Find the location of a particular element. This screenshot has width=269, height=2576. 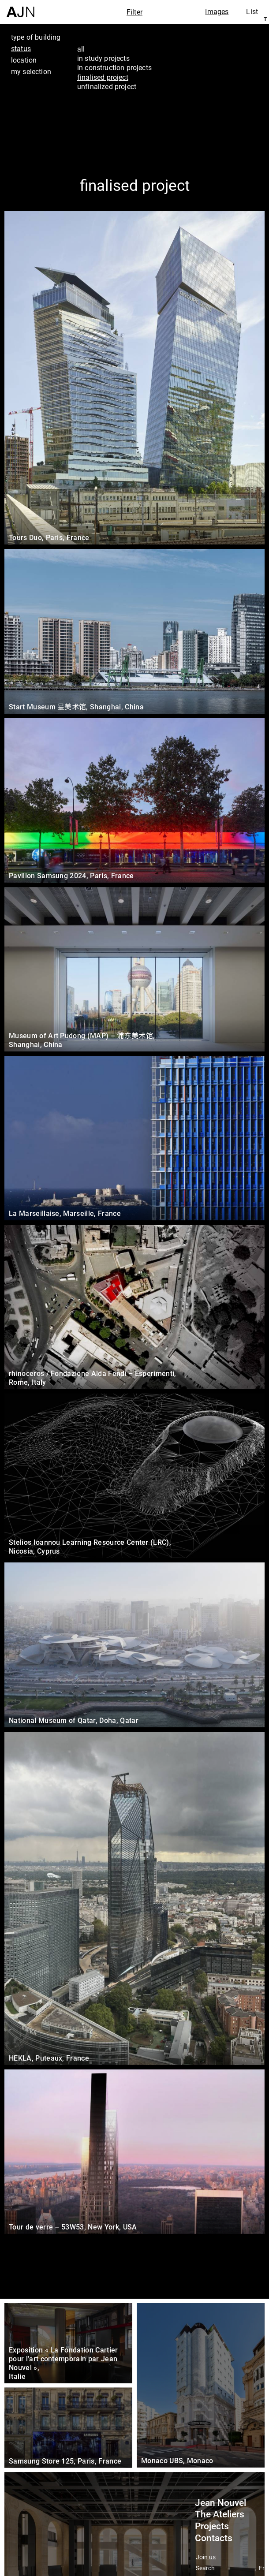

Join us is located at coordinates (206, 2557).